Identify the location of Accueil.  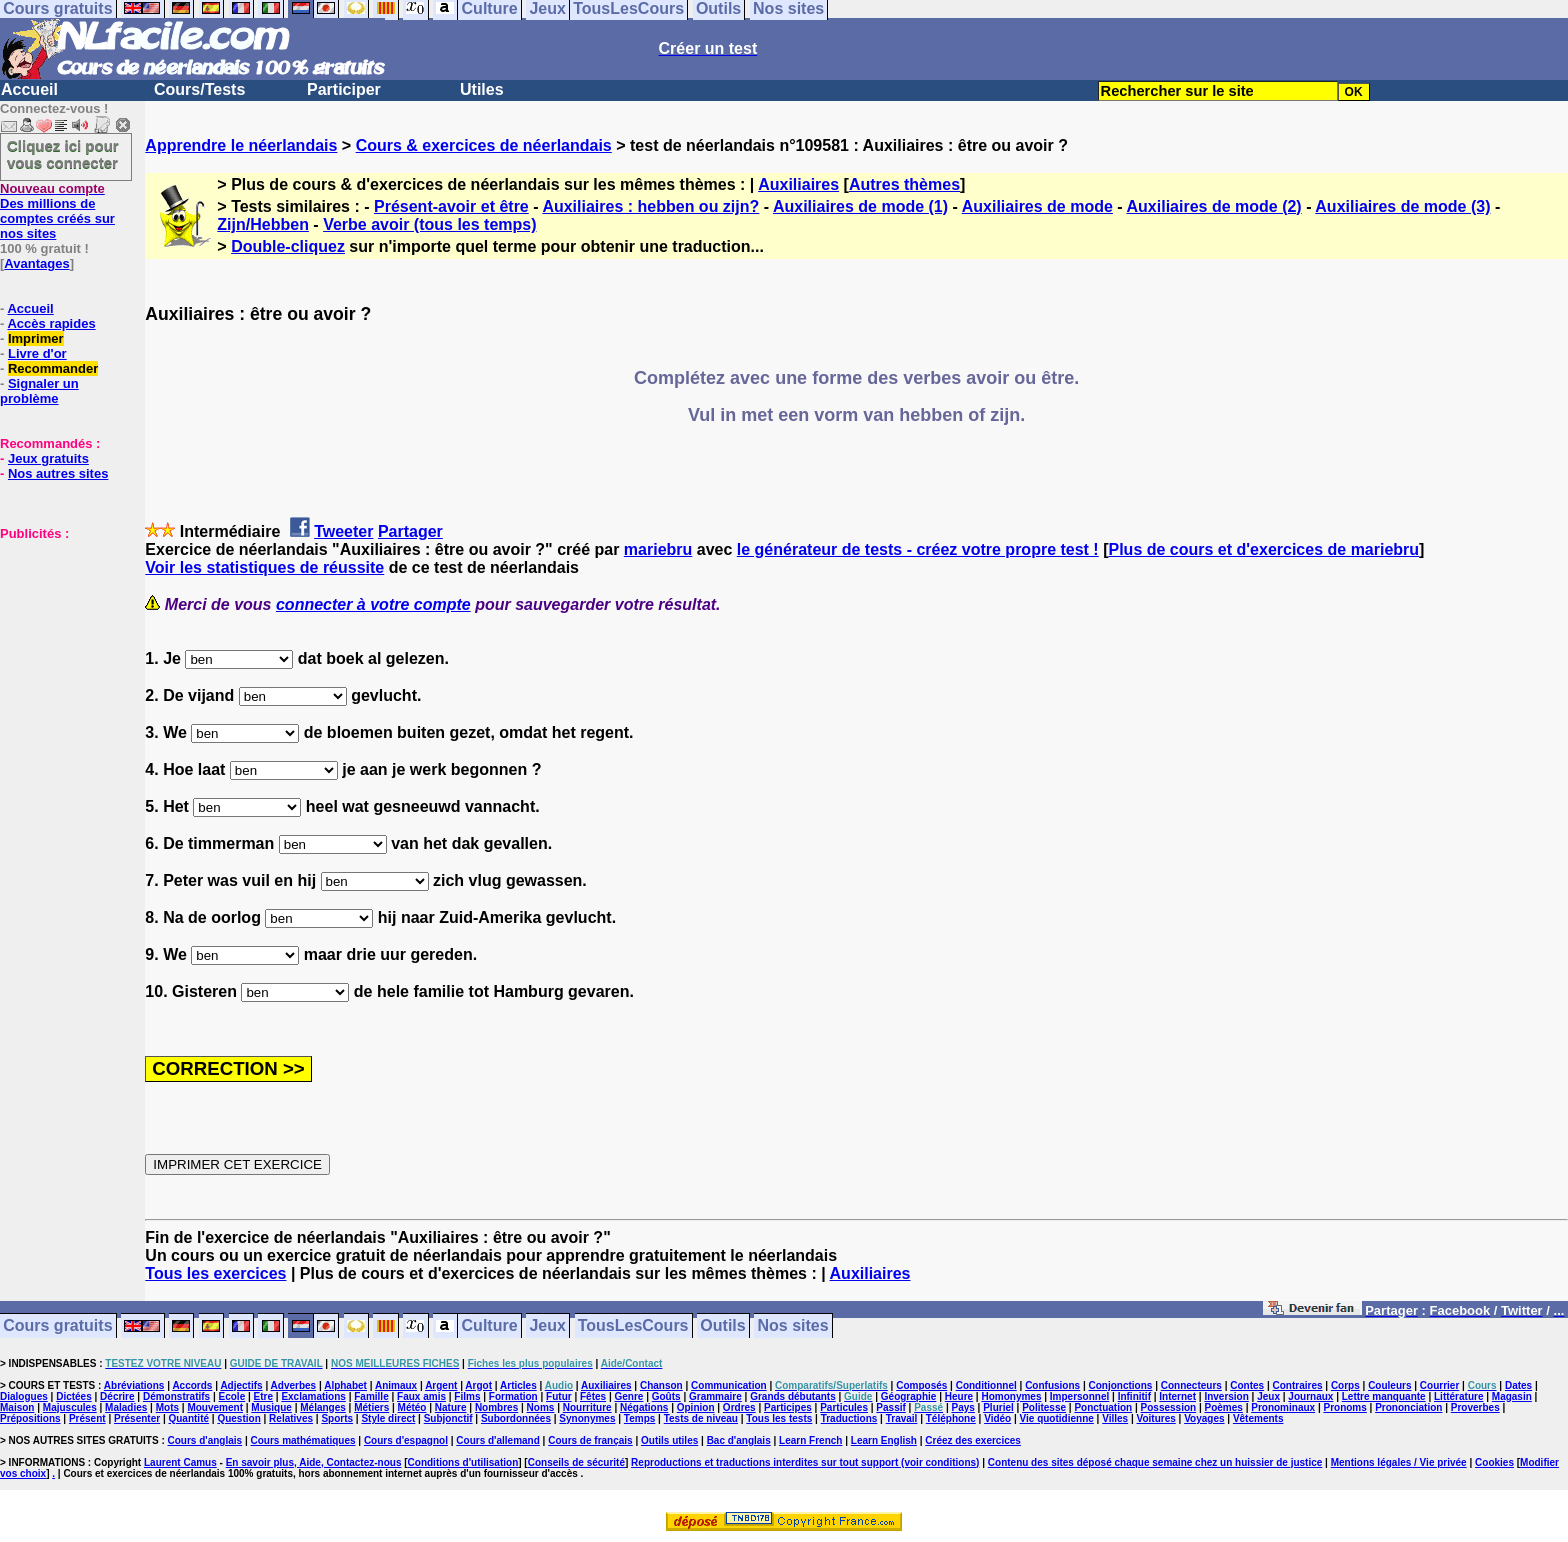
(29, 89).